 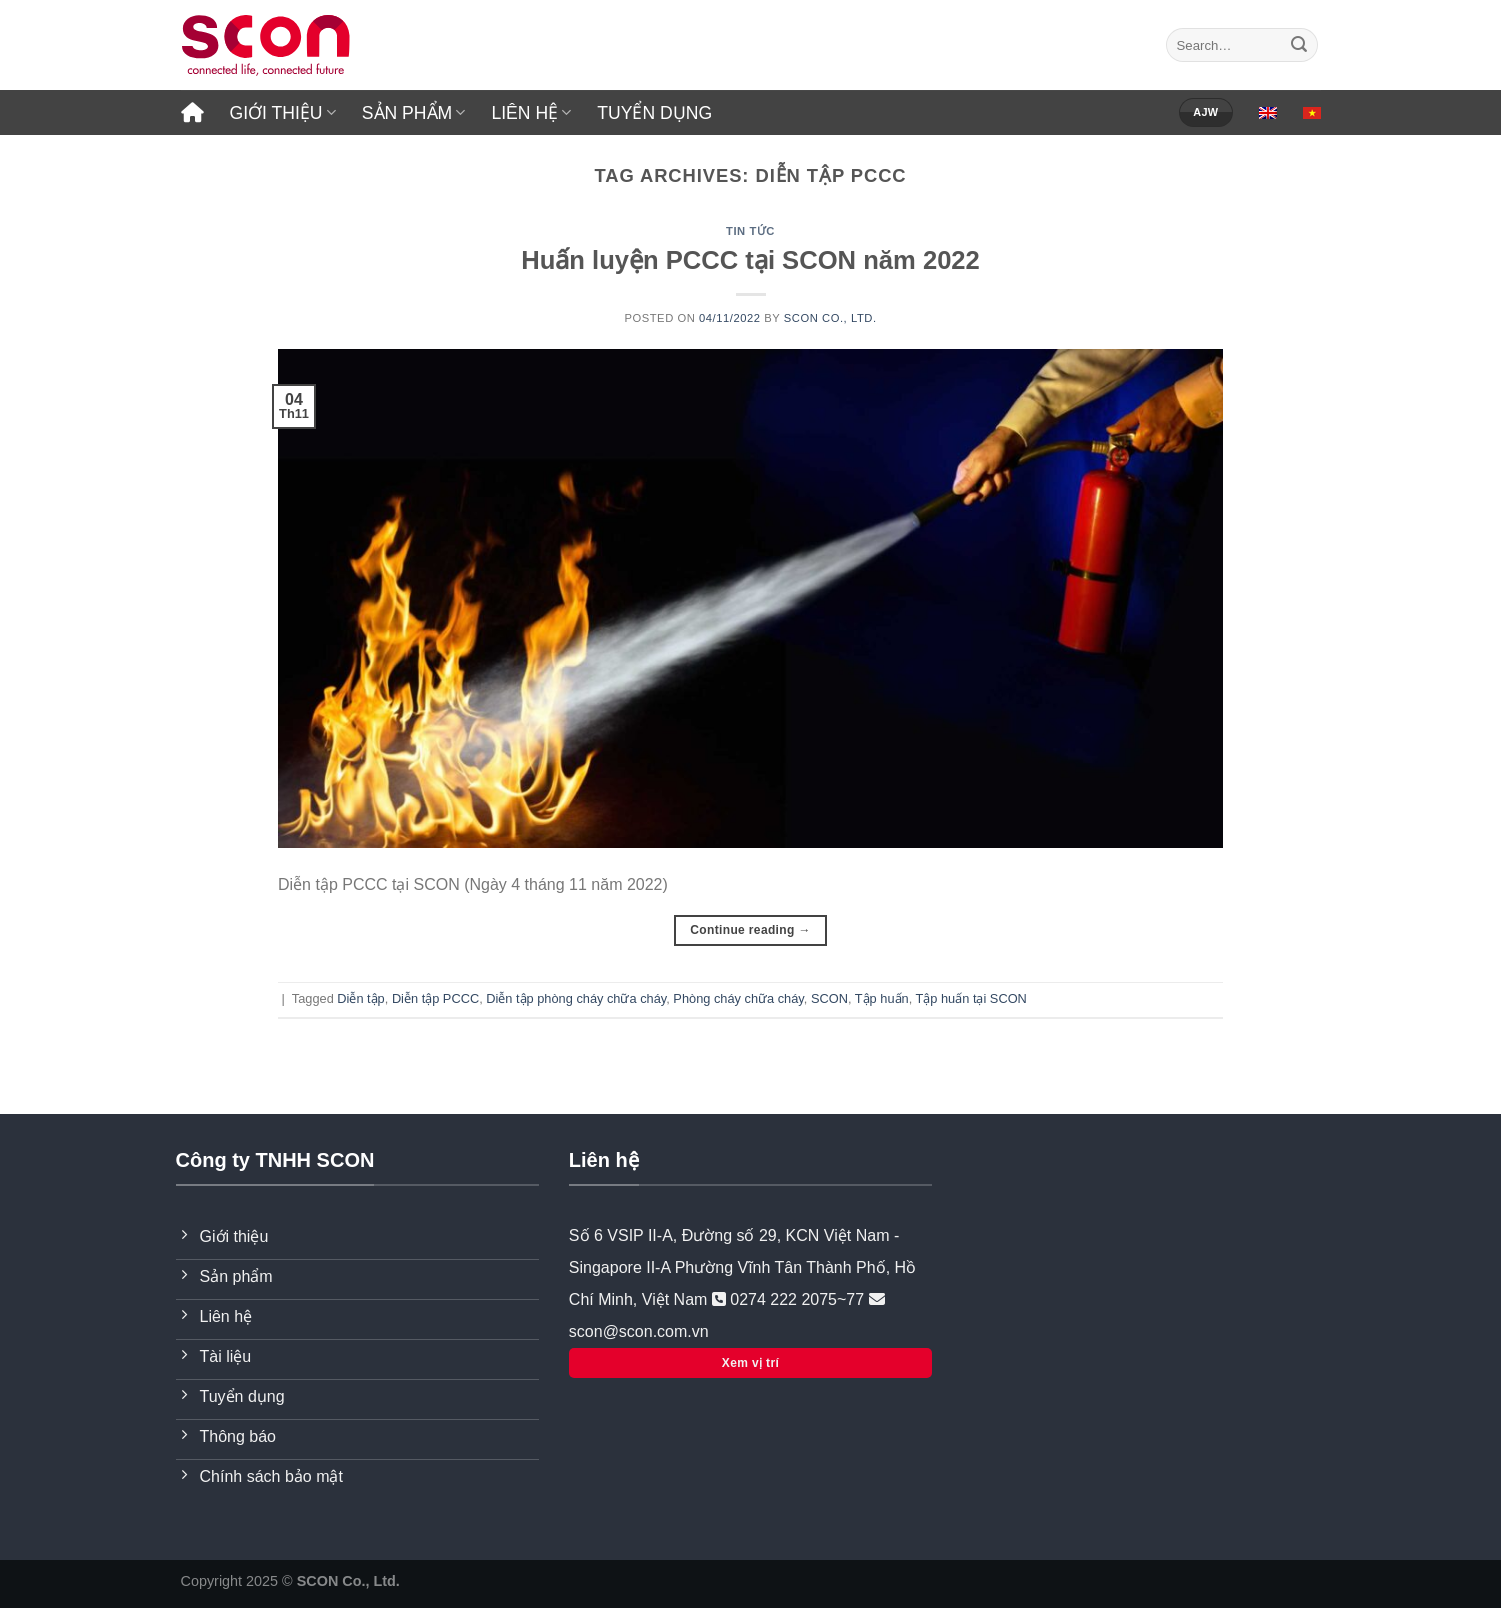 I want to click on Diễn tập PCCC, so click(x=435, y=998).